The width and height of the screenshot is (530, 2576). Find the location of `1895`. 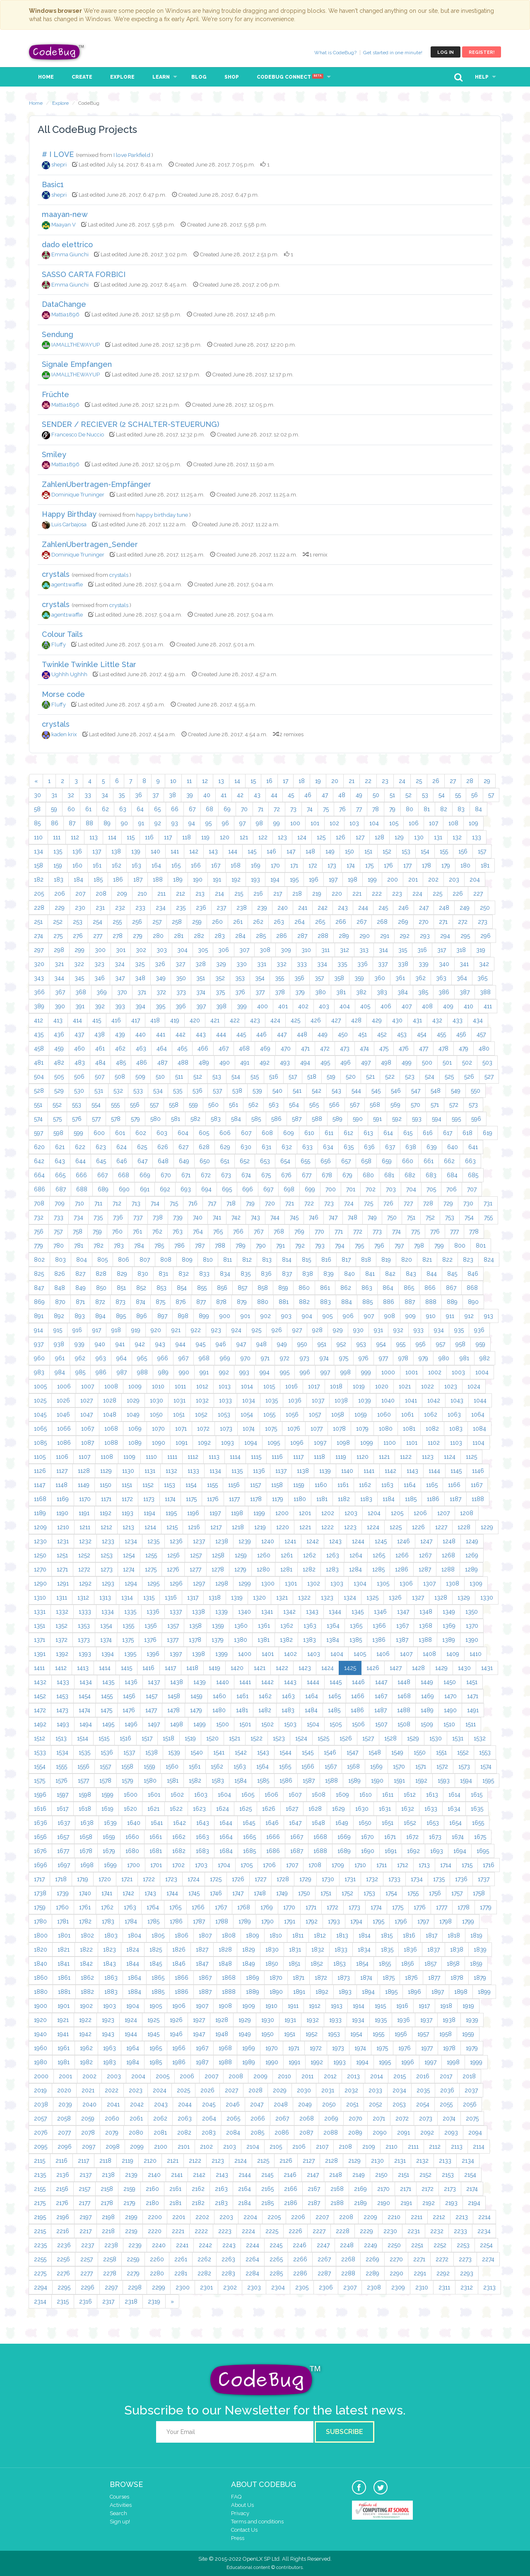

1895 is located at coordinates (391, 1991).